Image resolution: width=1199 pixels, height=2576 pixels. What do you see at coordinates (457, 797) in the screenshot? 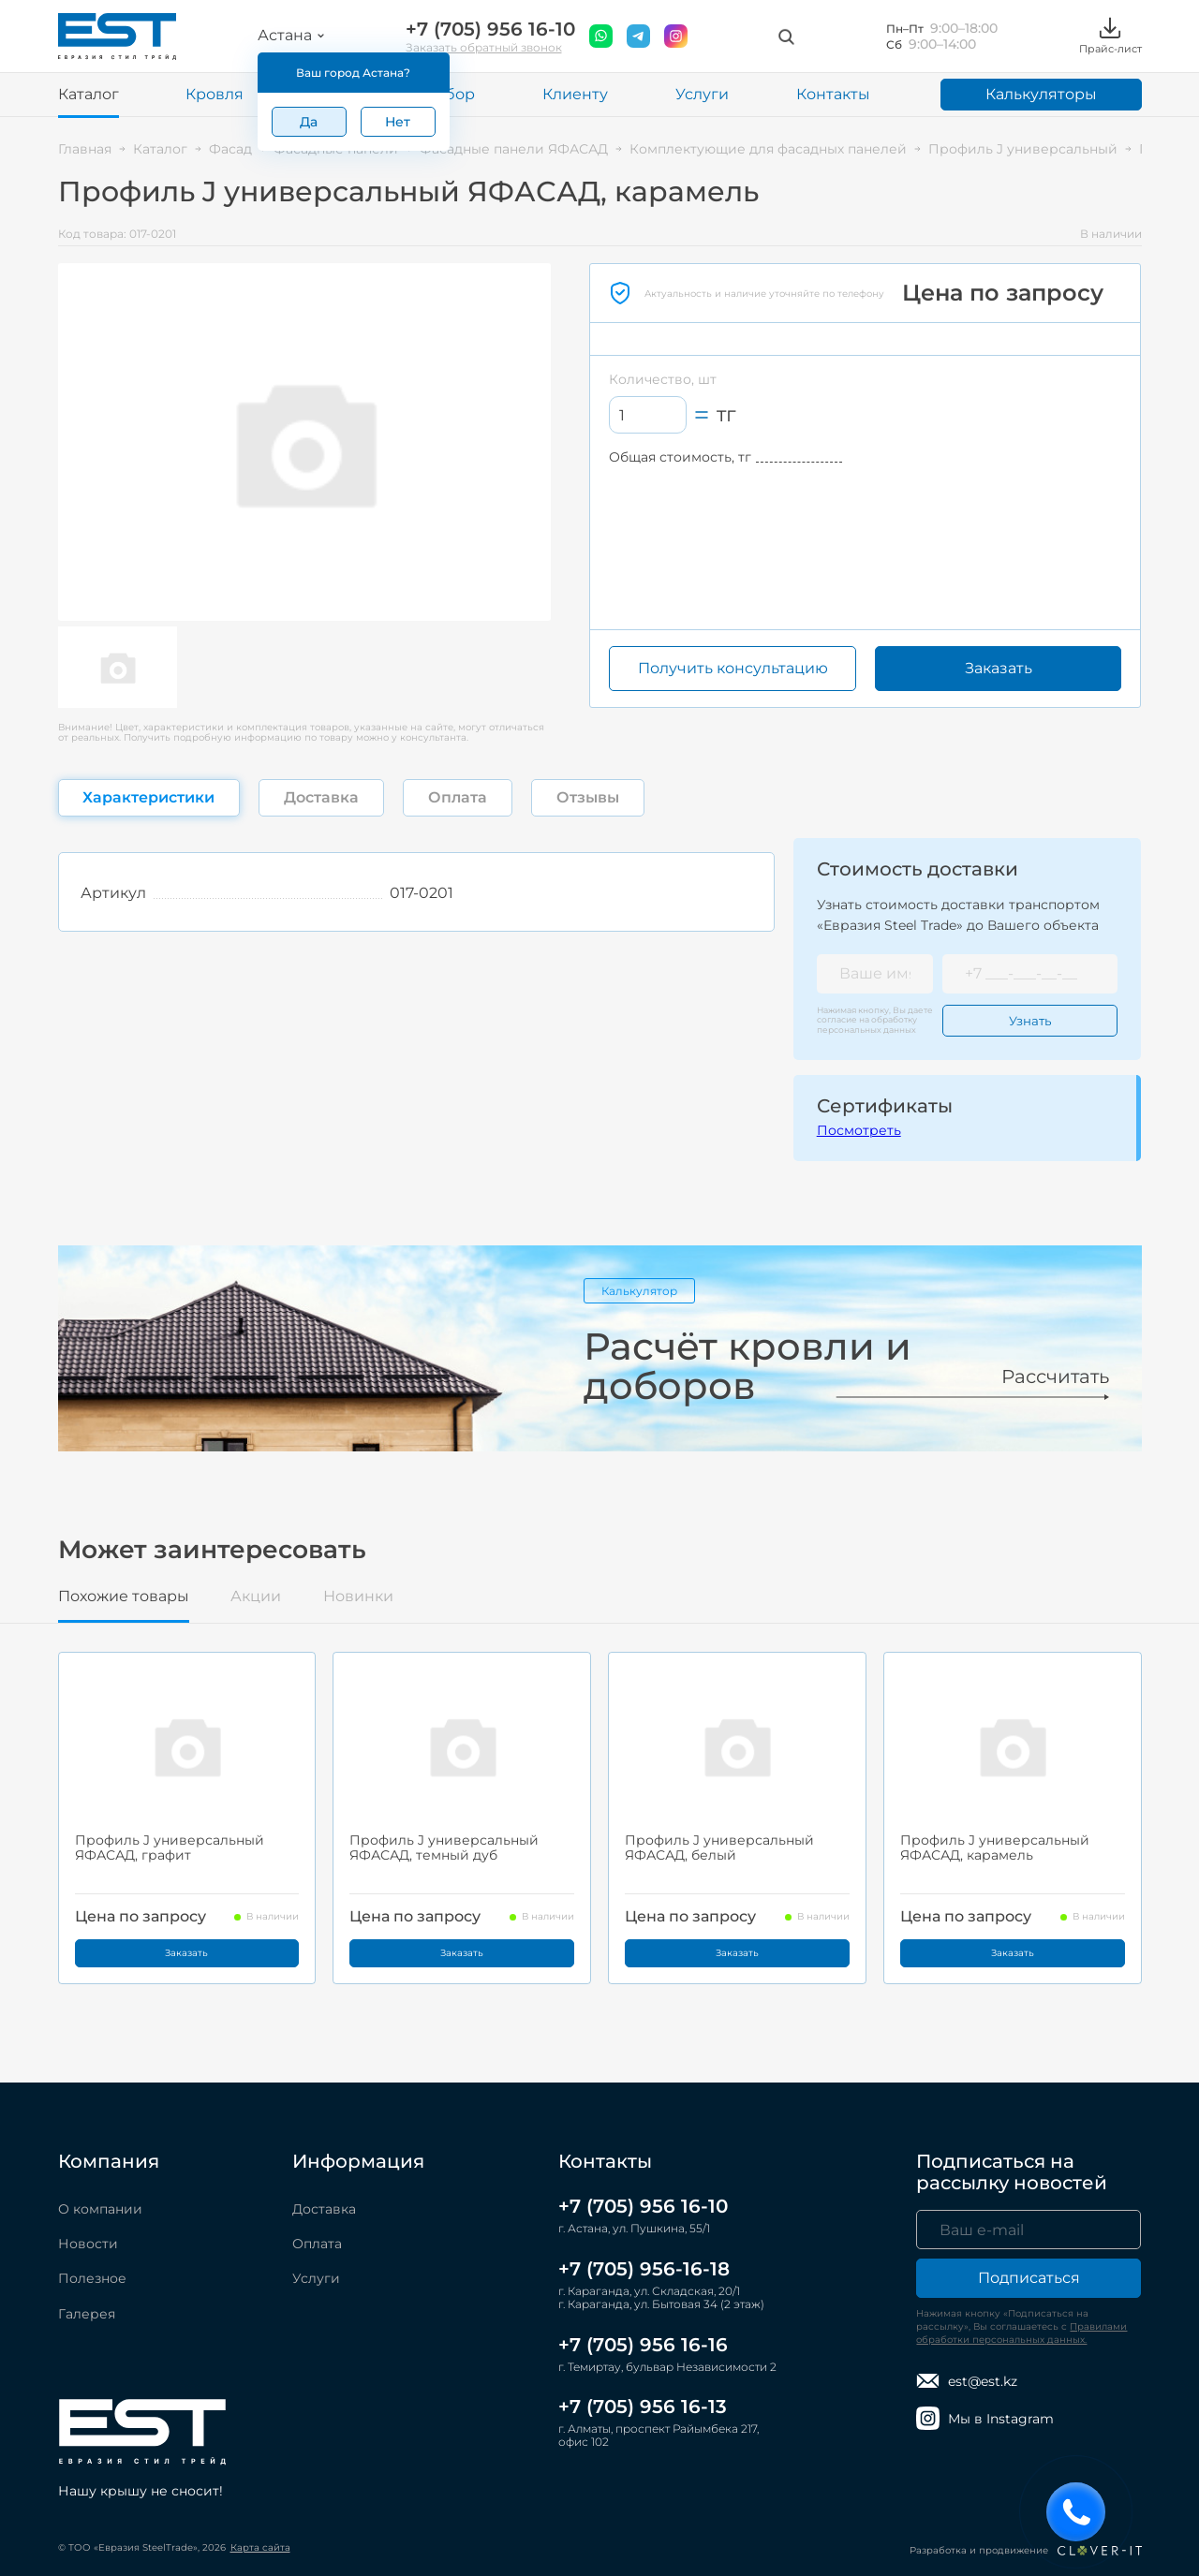
I see `Оплата [tab]` at bounding box center [457, 797].